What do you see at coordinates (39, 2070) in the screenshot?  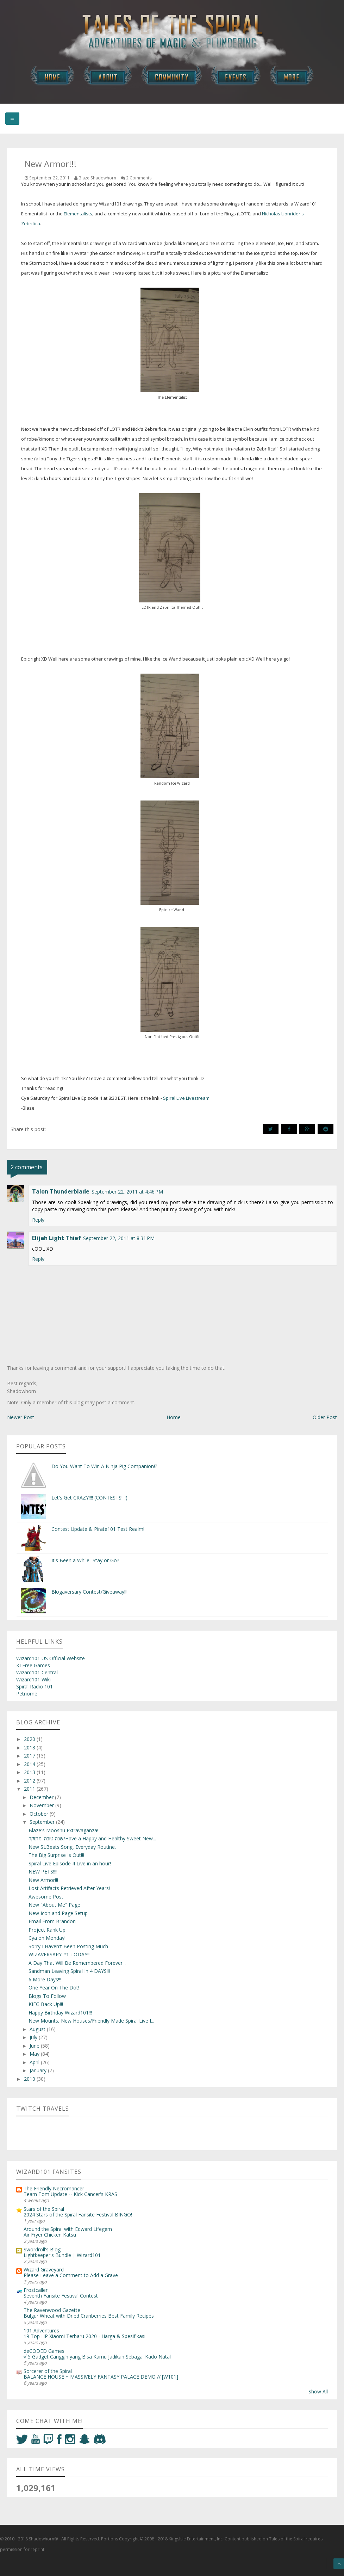 I see `January` at bounding box center [39, 2070].